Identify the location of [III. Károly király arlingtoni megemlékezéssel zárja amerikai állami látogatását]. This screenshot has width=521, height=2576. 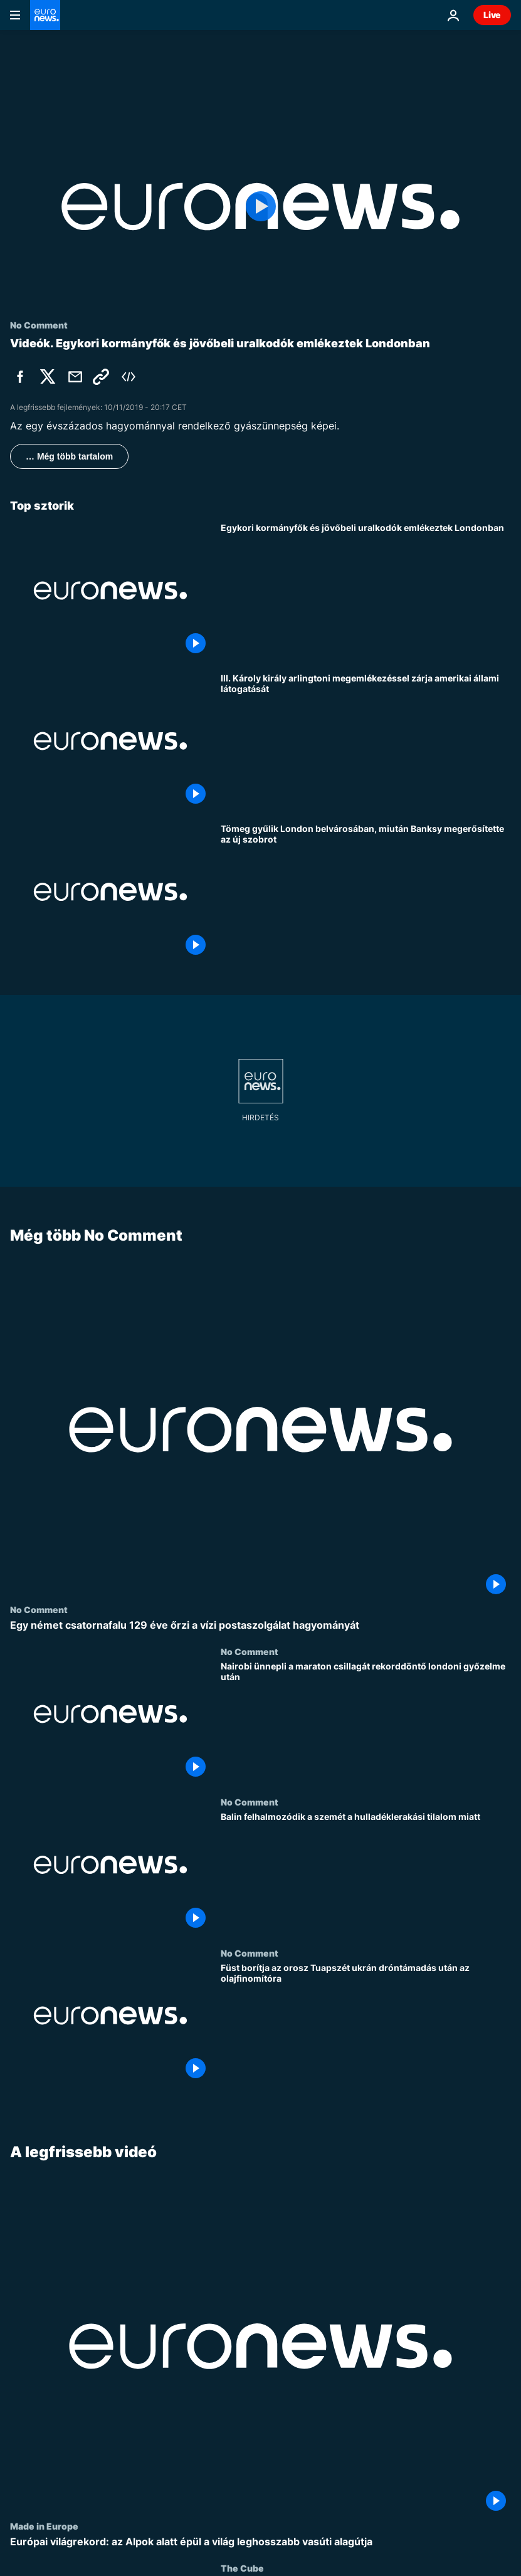
(366, 741).